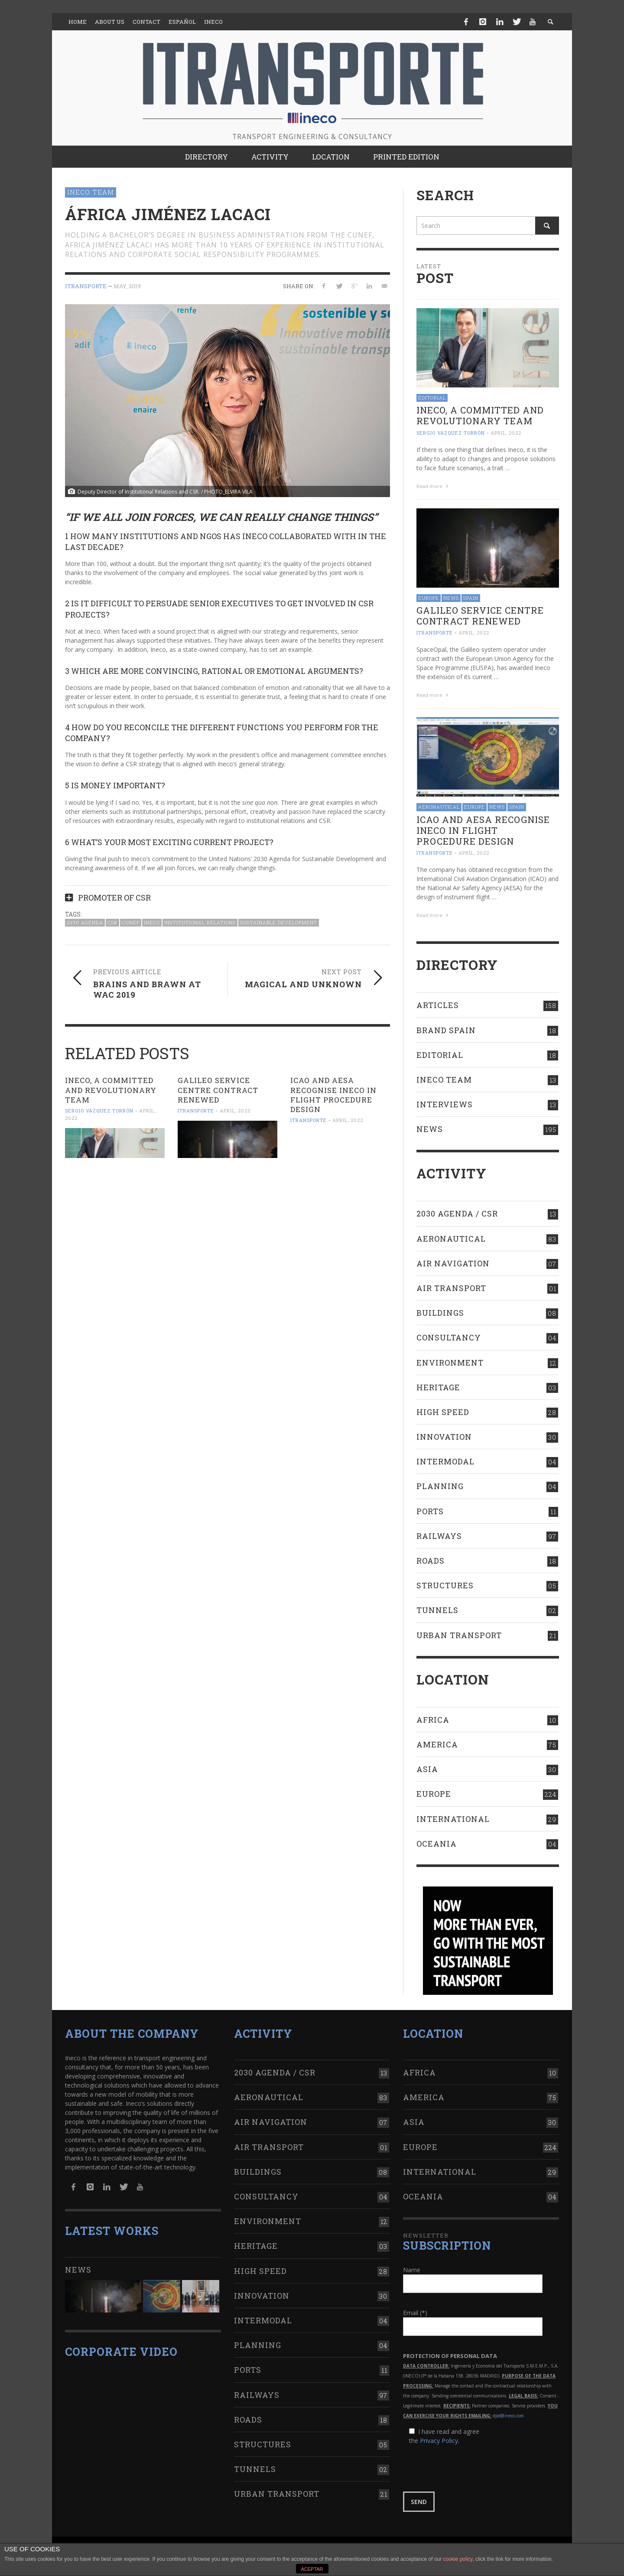  I want to click on Innovation, so click(444, 1436).